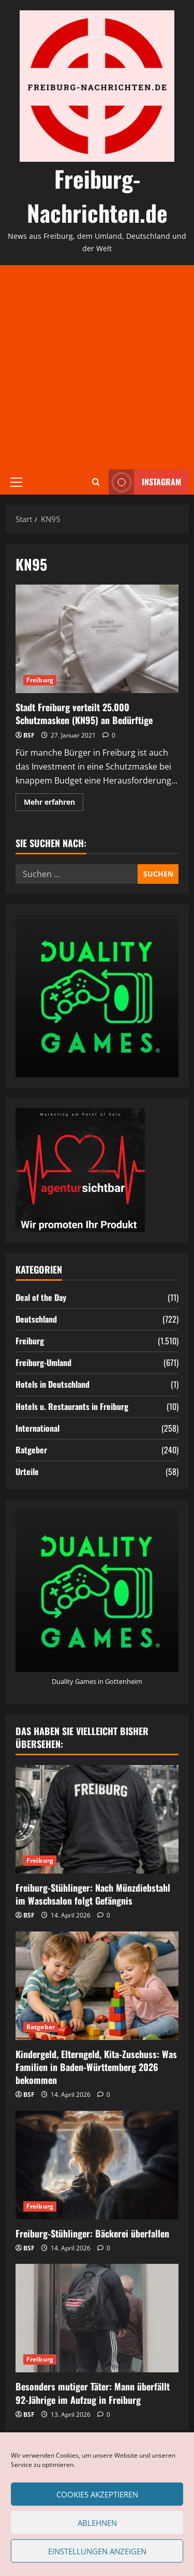 The width and height of the screenshot is (194, 2576). Describe the element at coordinates (72, 1406) in the screenshot. I see `Hotels u. Restaurants in Freiburg` at that location.